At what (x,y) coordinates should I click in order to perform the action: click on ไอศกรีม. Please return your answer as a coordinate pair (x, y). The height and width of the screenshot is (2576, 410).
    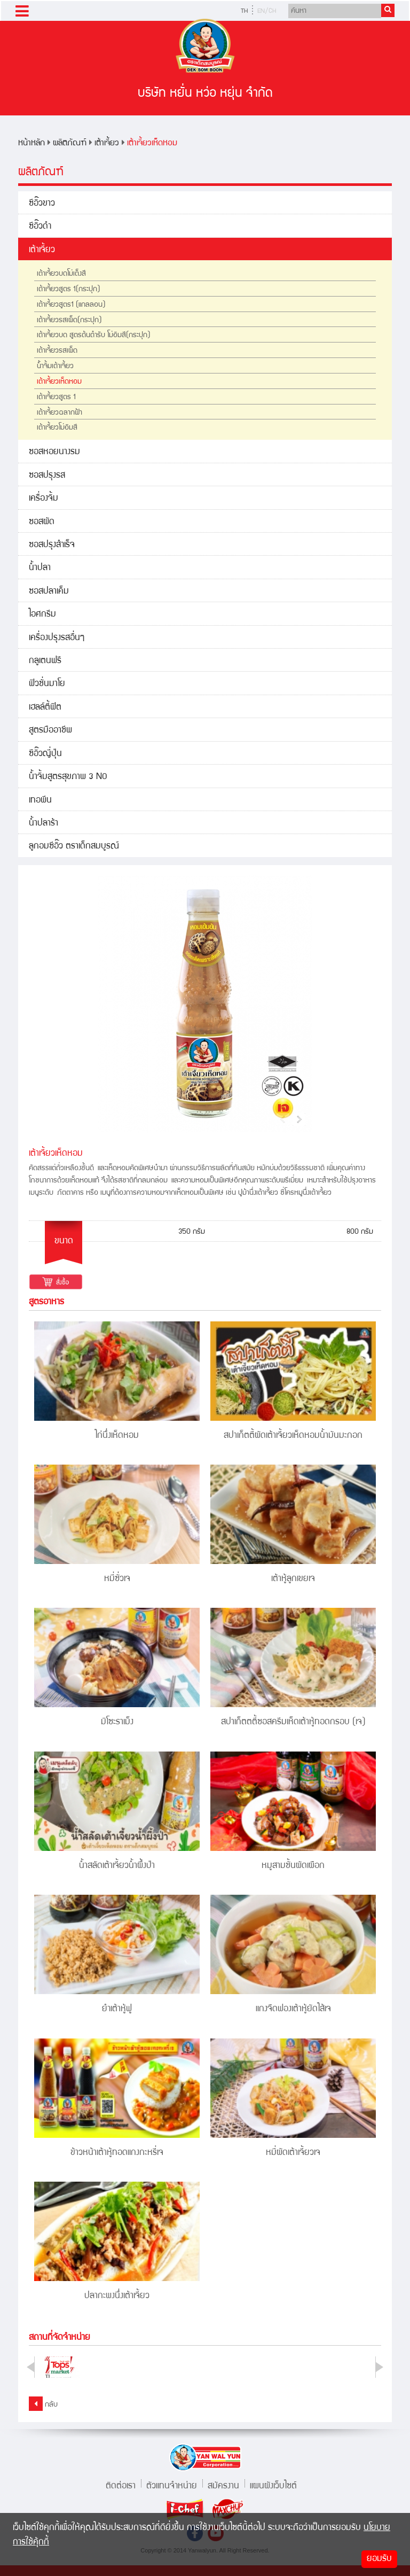
    Looking at the image, I should click on (42, 615).